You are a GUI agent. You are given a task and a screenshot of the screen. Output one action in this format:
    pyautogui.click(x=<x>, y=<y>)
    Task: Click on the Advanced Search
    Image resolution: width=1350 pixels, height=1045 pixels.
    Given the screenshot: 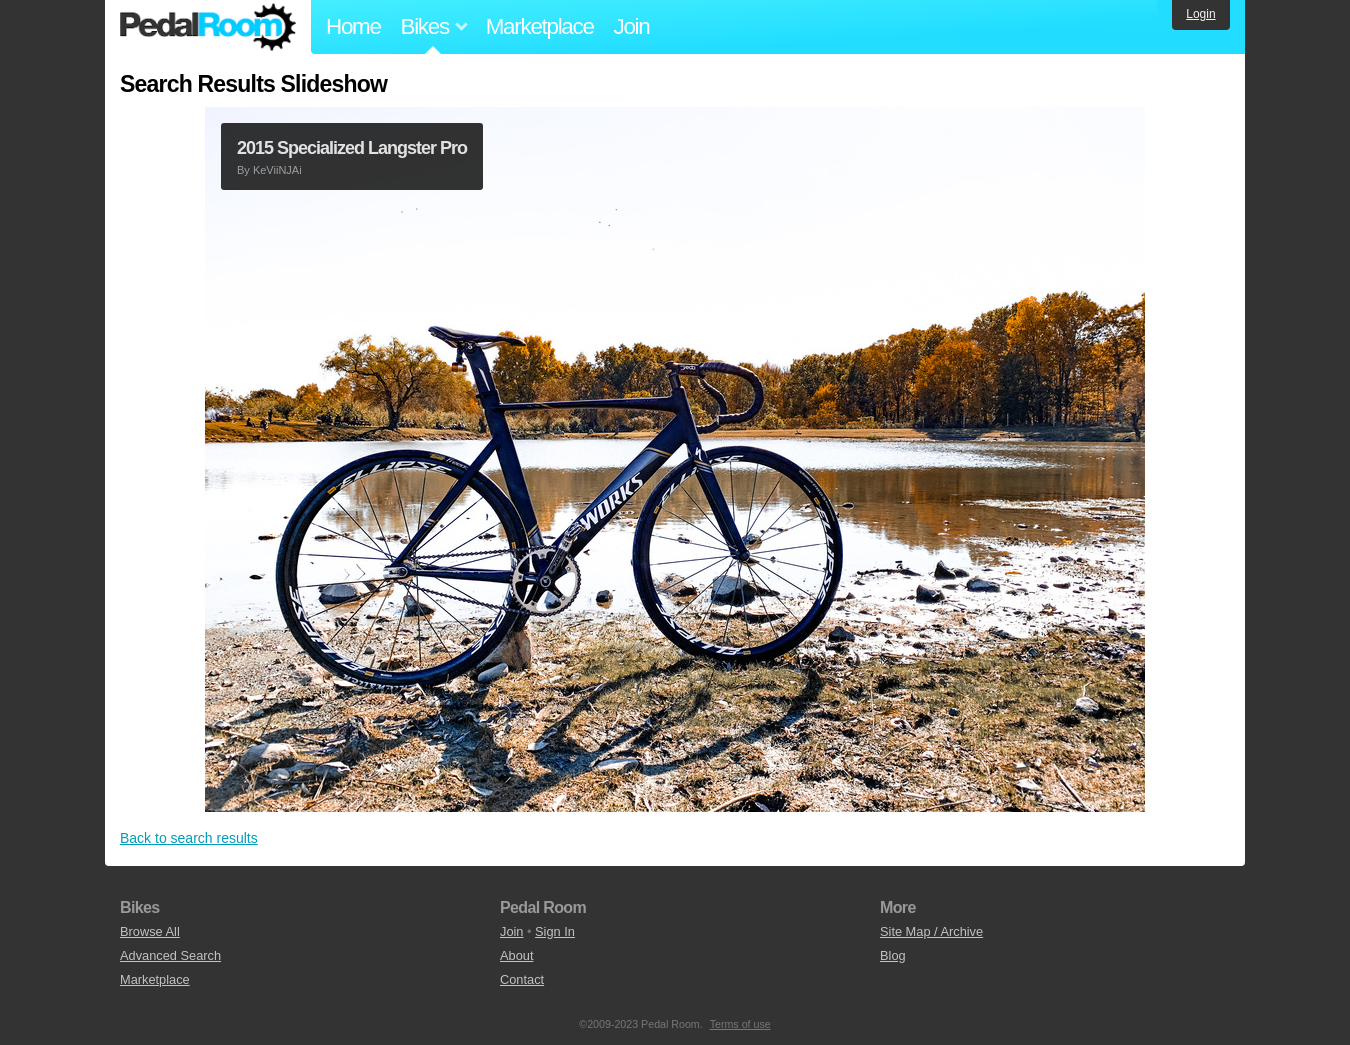 What is the action you would take?
    pyautogui.click(x=170, y=955)
    